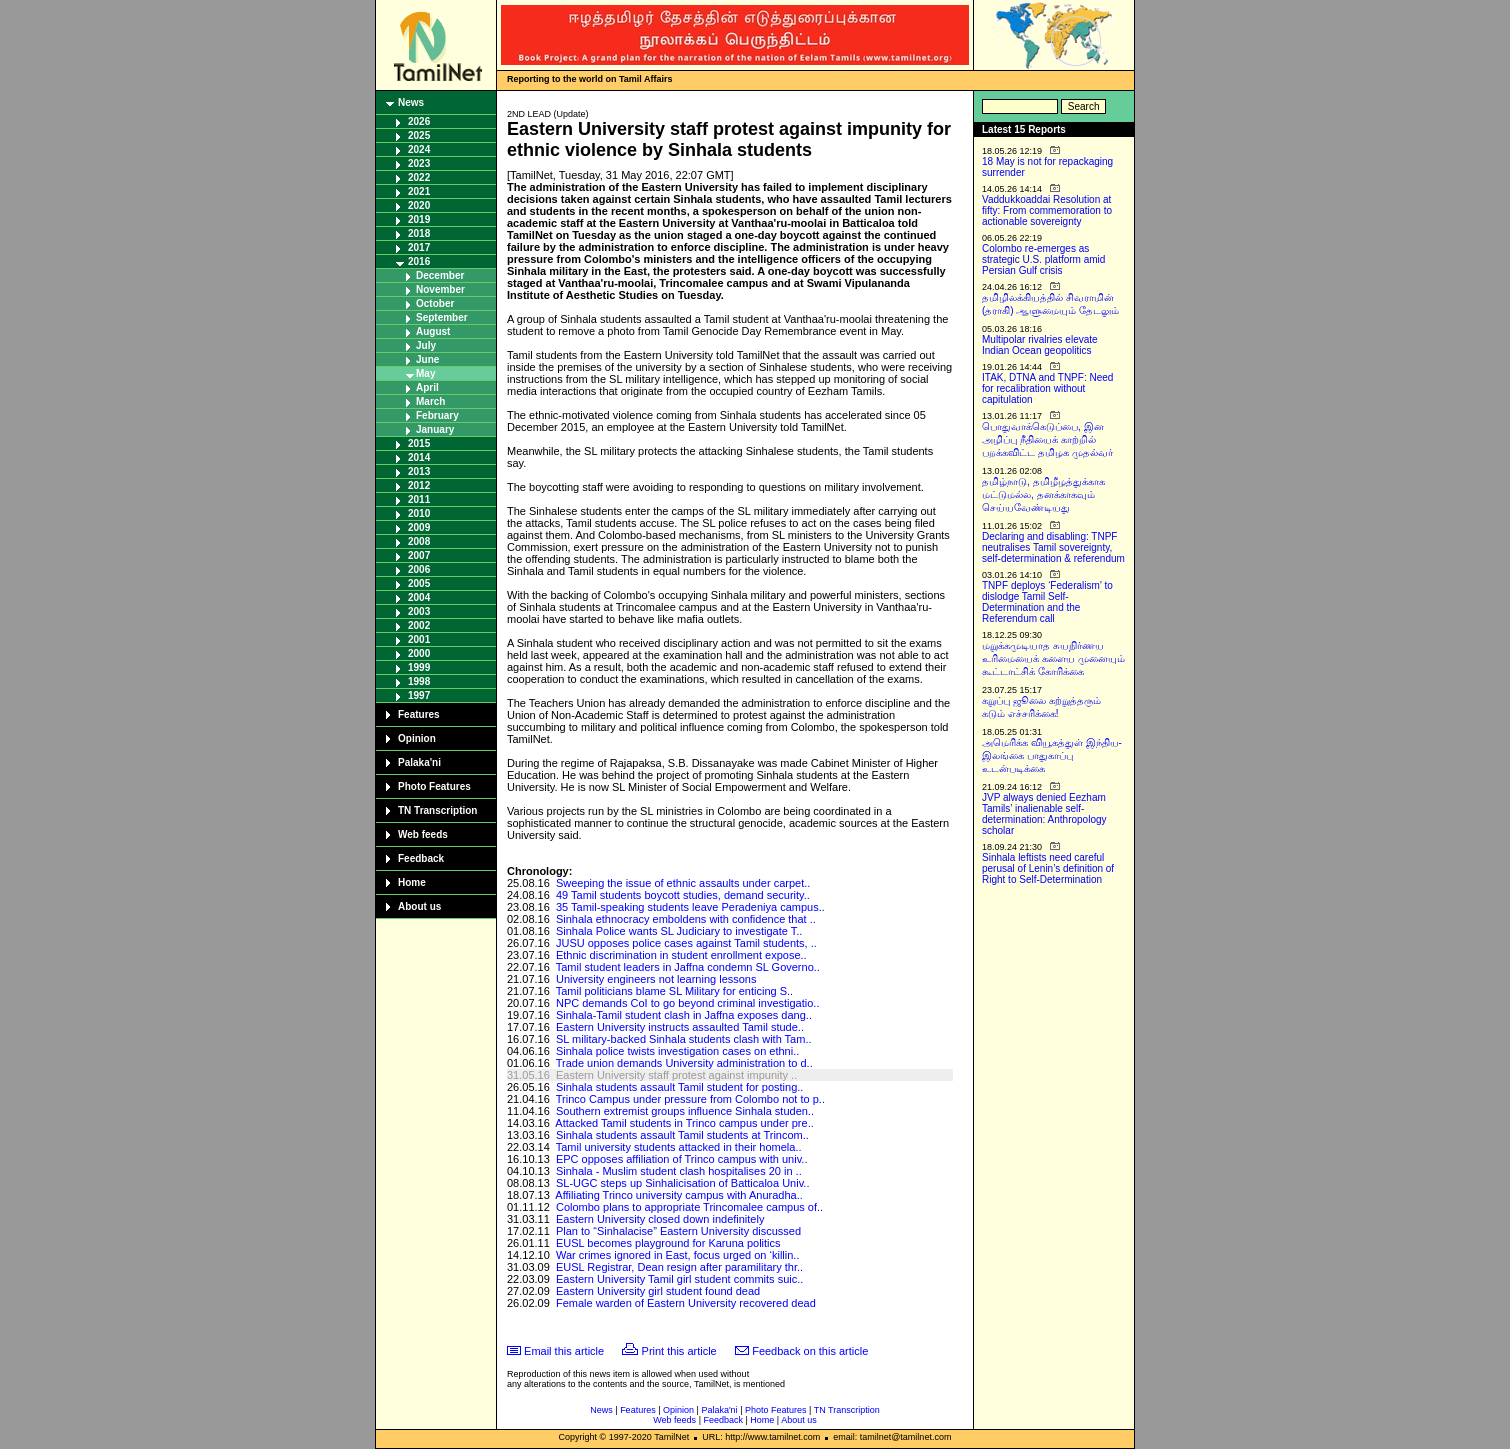 The image size is (1510, 1449). What do you see at coordinates (419, 135) in the screenshot?
I see `2025` at bounding box center [419, 135].